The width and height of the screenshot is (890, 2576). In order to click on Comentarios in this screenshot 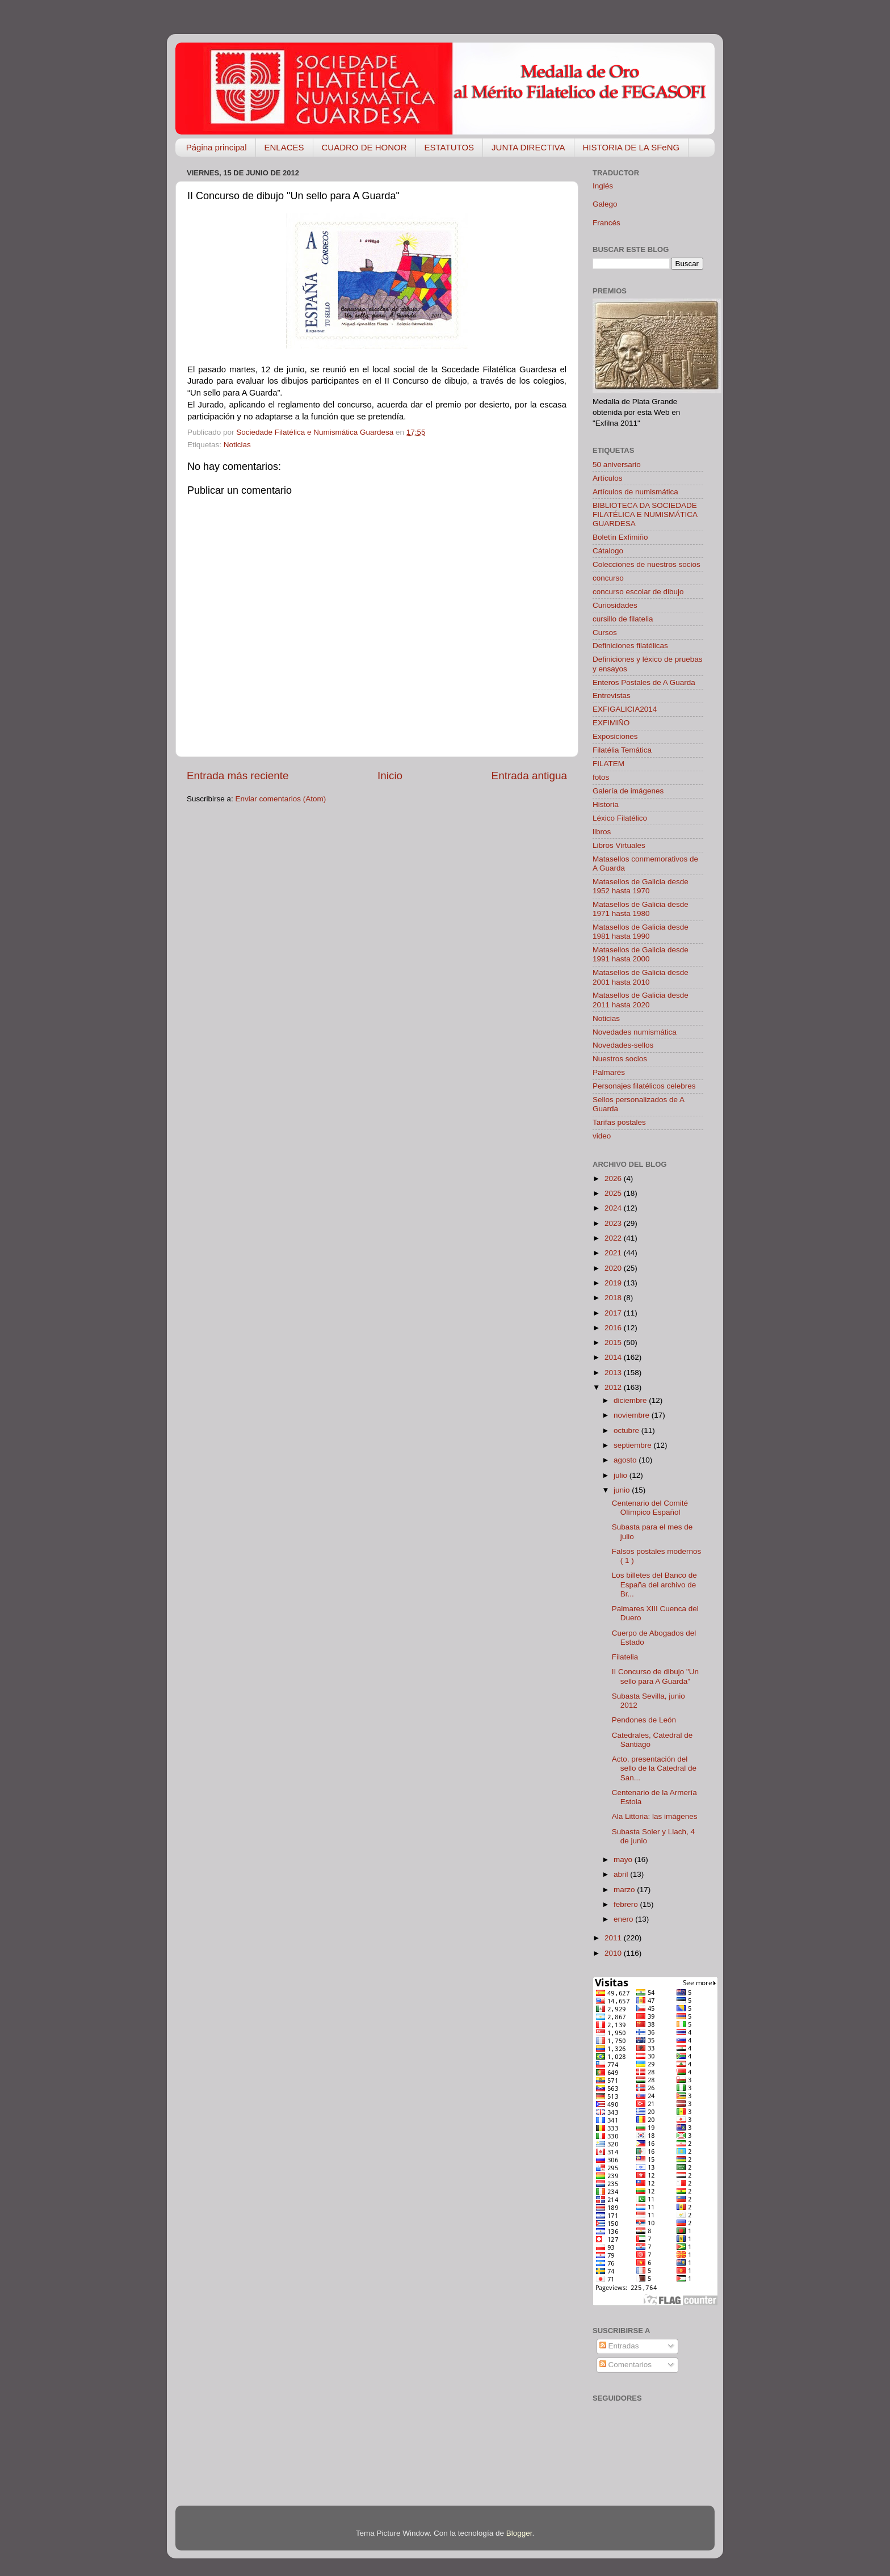, I will do `click(625, 2364)`.